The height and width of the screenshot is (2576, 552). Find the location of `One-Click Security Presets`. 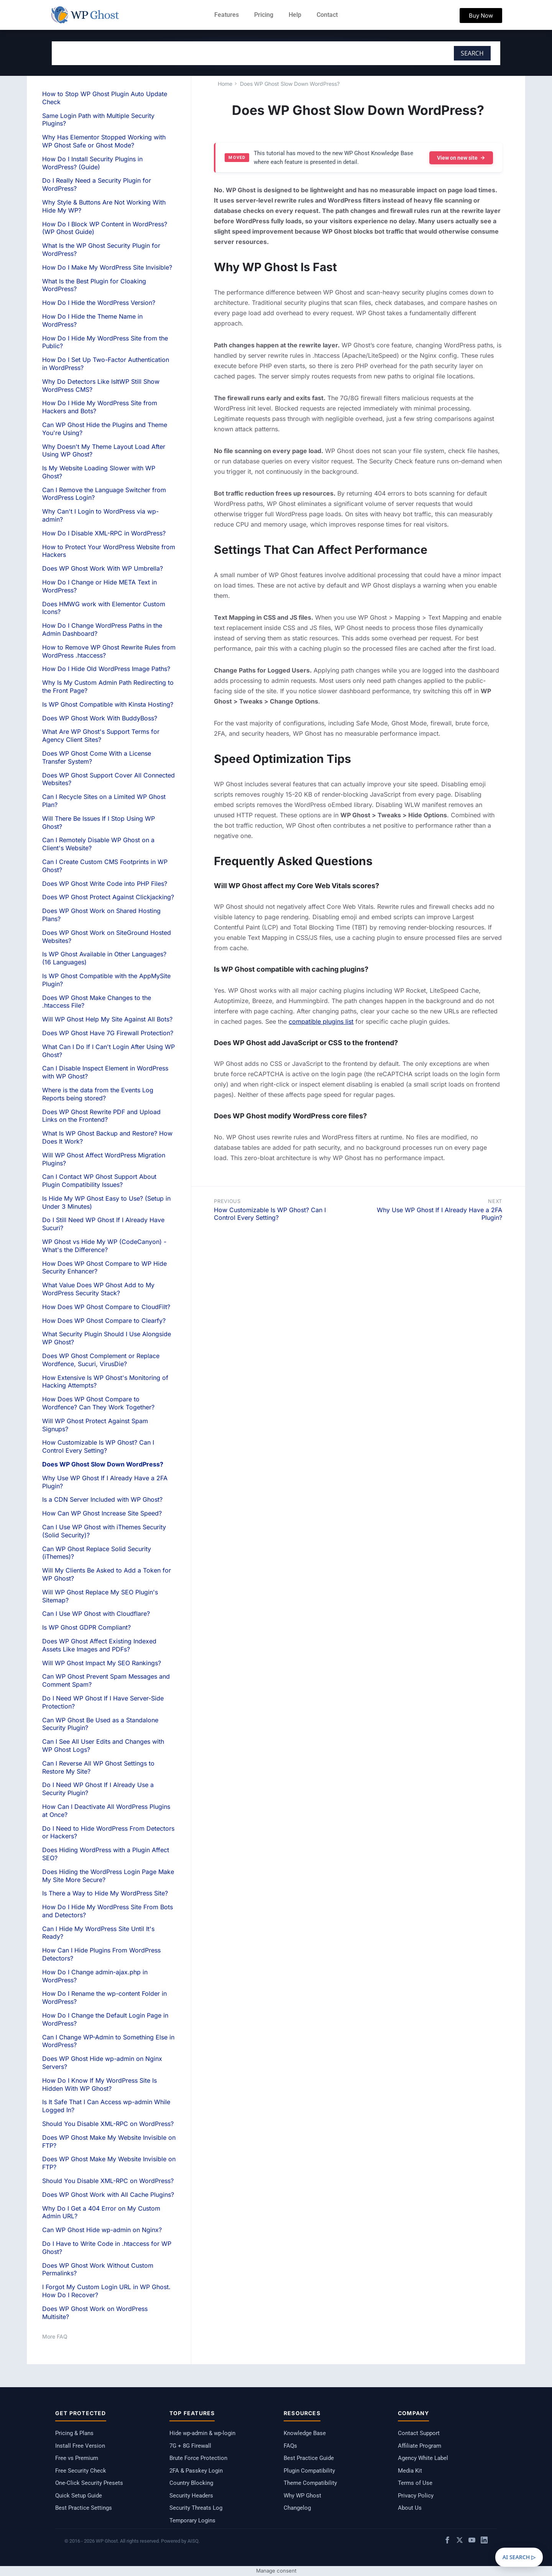

One-Click Security Presets is located at coordinates (89, 2482).